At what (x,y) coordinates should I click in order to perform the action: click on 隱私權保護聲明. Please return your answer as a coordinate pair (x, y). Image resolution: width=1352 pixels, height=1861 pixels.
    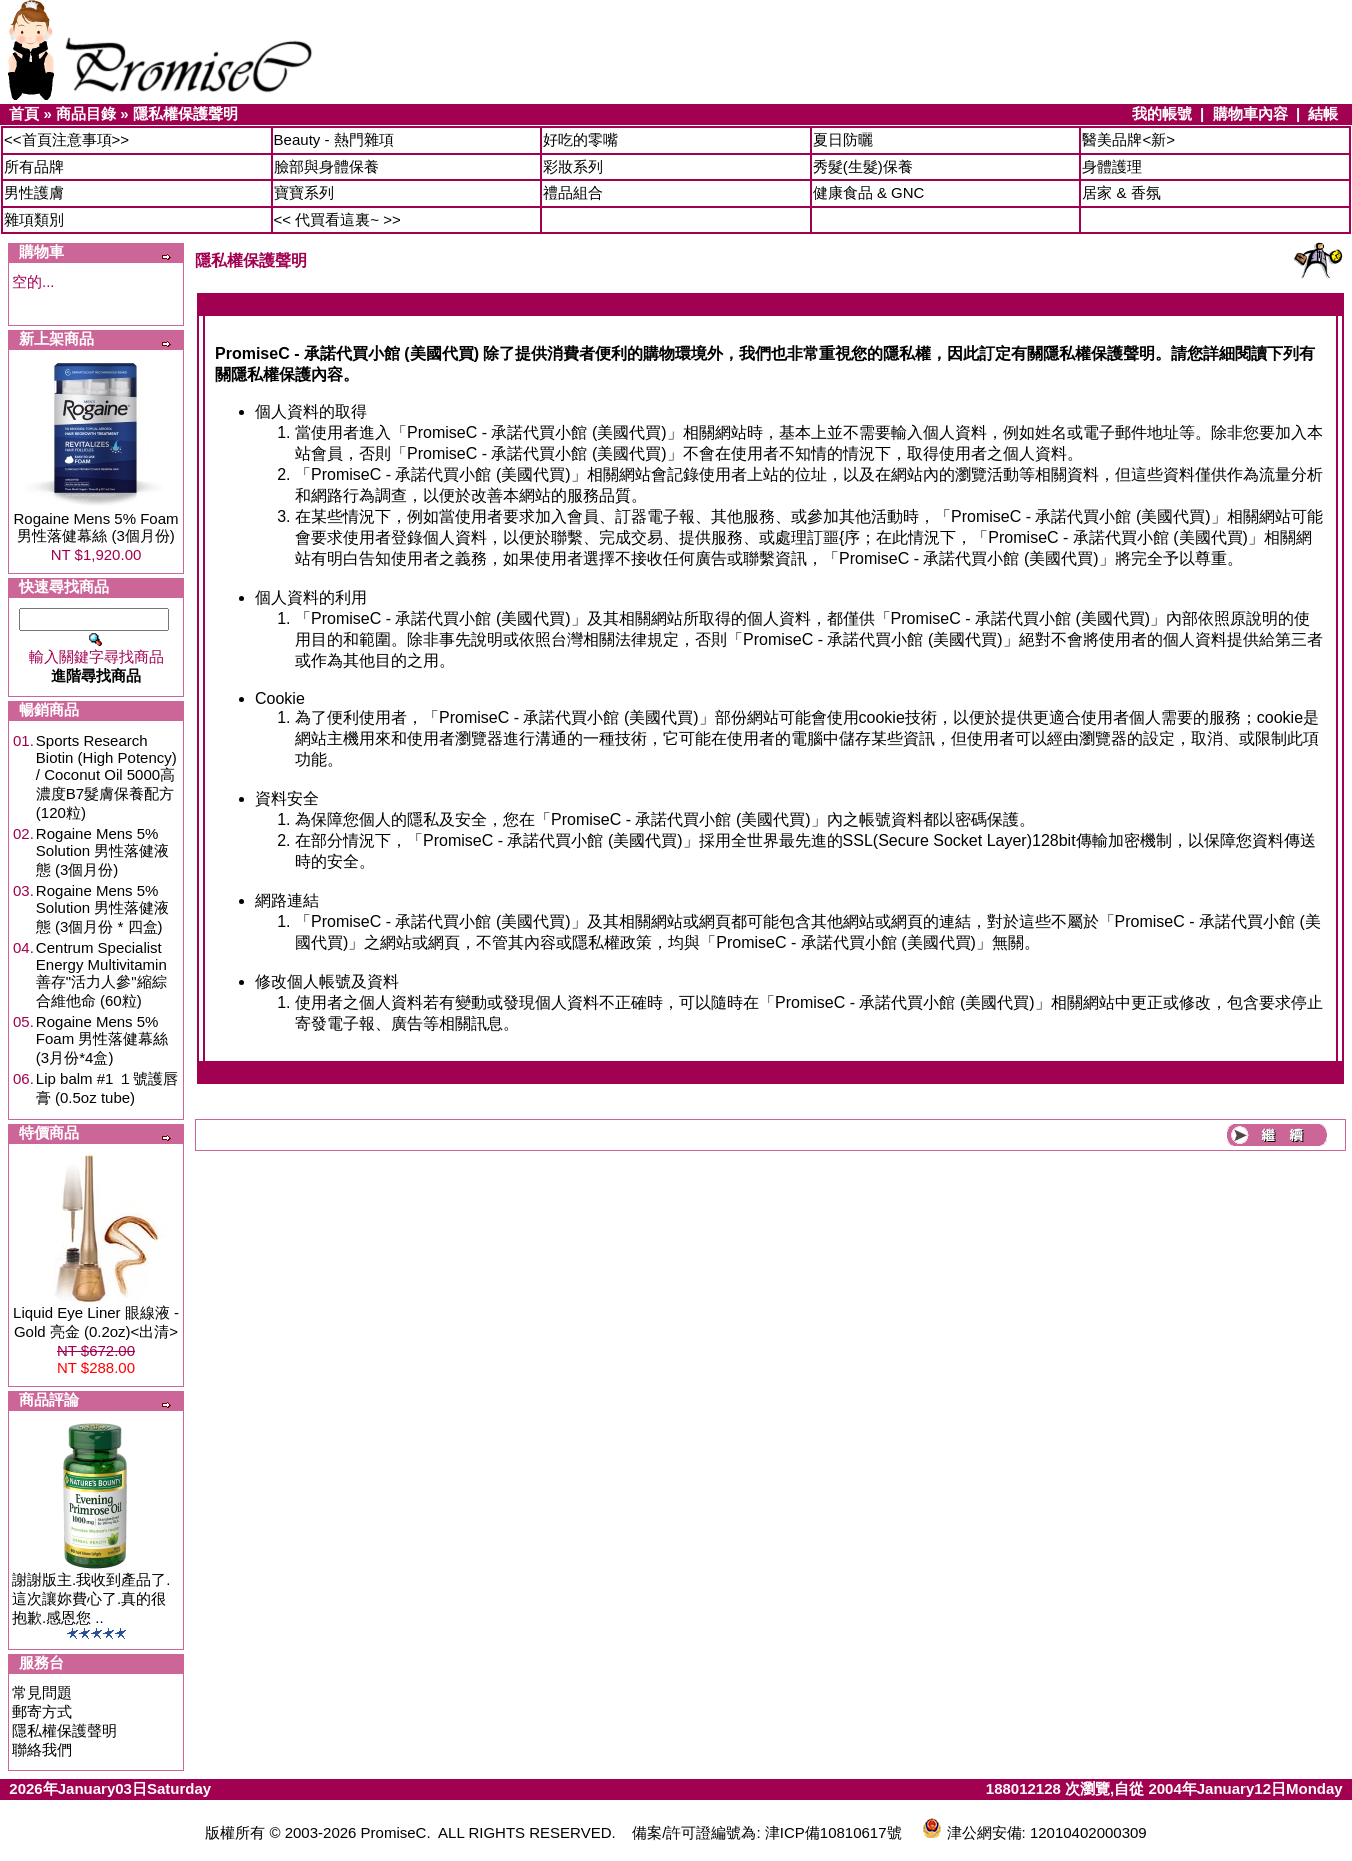
    Looking at the image, I should click on (185, 113).